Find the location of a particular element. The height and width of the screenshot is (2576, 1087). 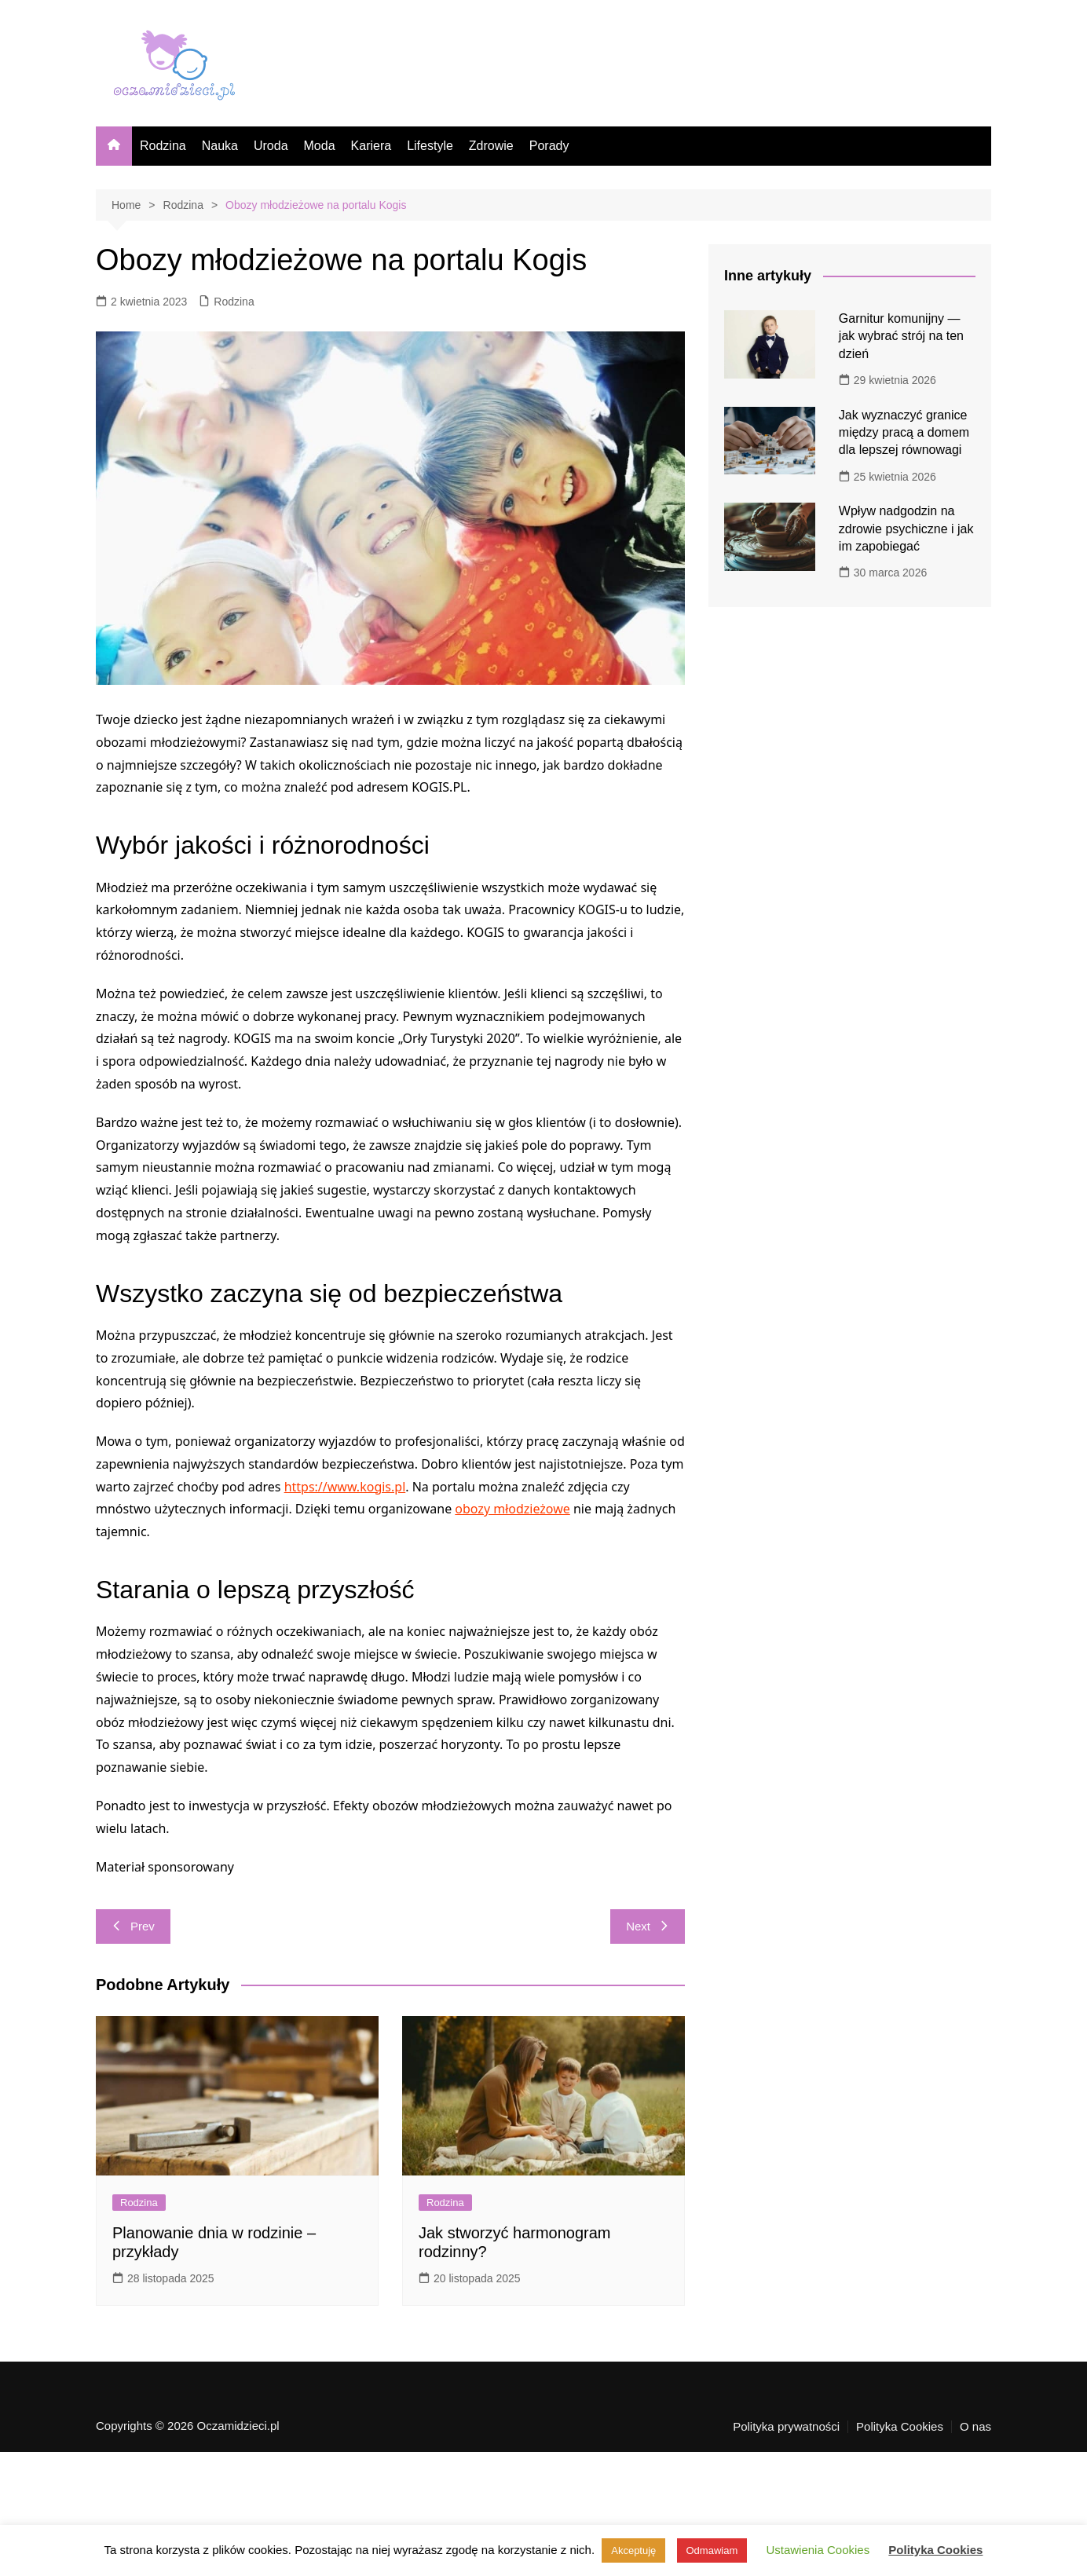

Prev is located at coordinates (133, 1926).